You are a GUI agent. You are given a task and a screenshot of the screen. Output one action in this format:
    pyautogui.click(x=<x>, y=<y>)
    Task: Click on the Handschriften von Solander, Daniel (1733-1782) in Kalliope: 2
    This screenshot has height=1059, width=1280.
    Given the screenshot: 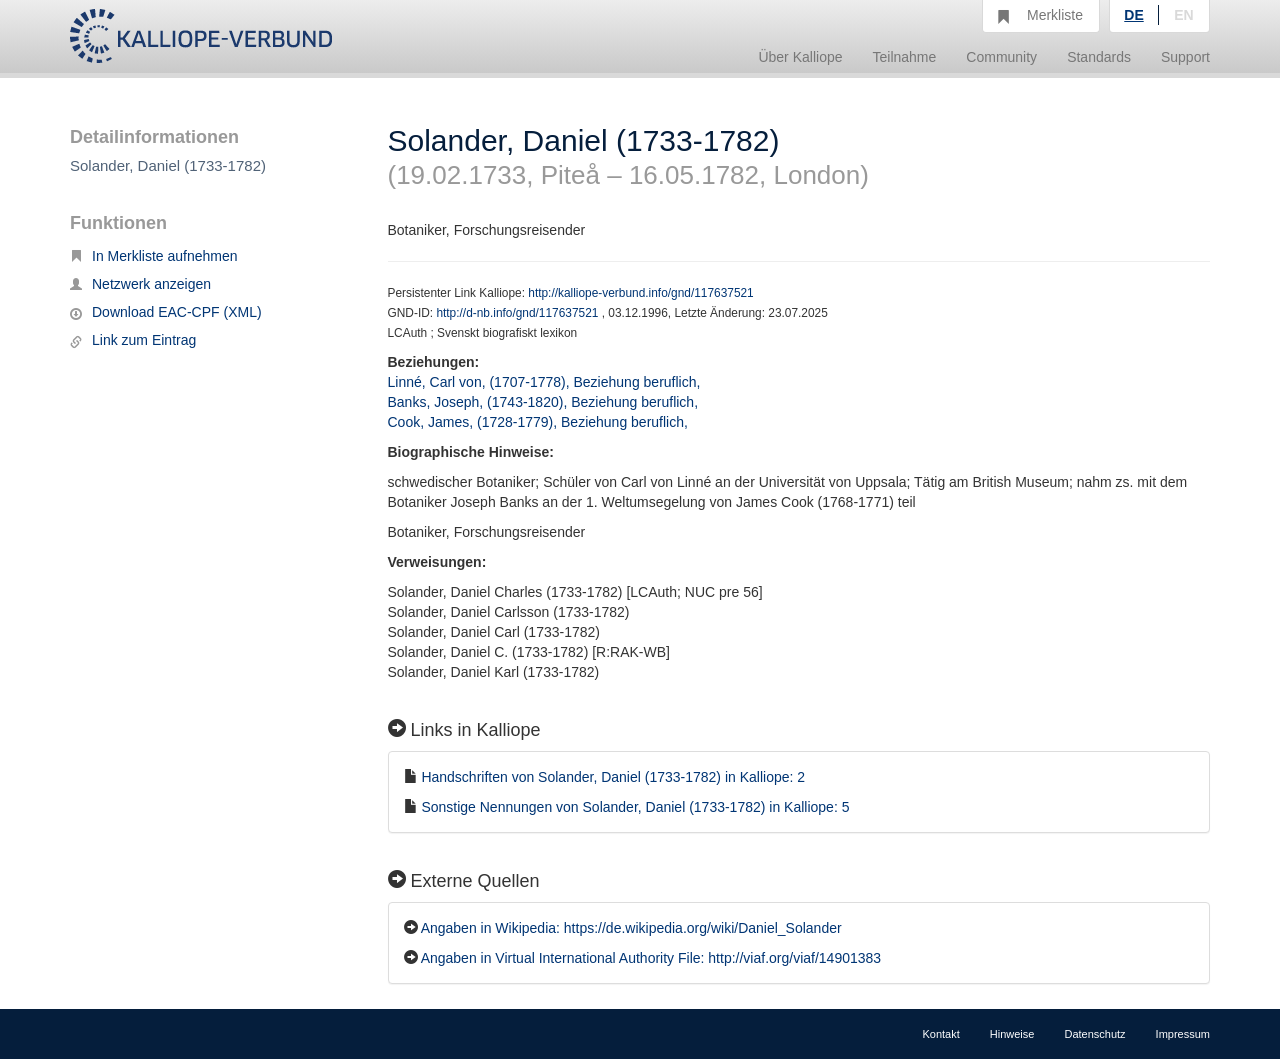 What is the action you would take?
    pyautogui.click(x=613, y=777)
    